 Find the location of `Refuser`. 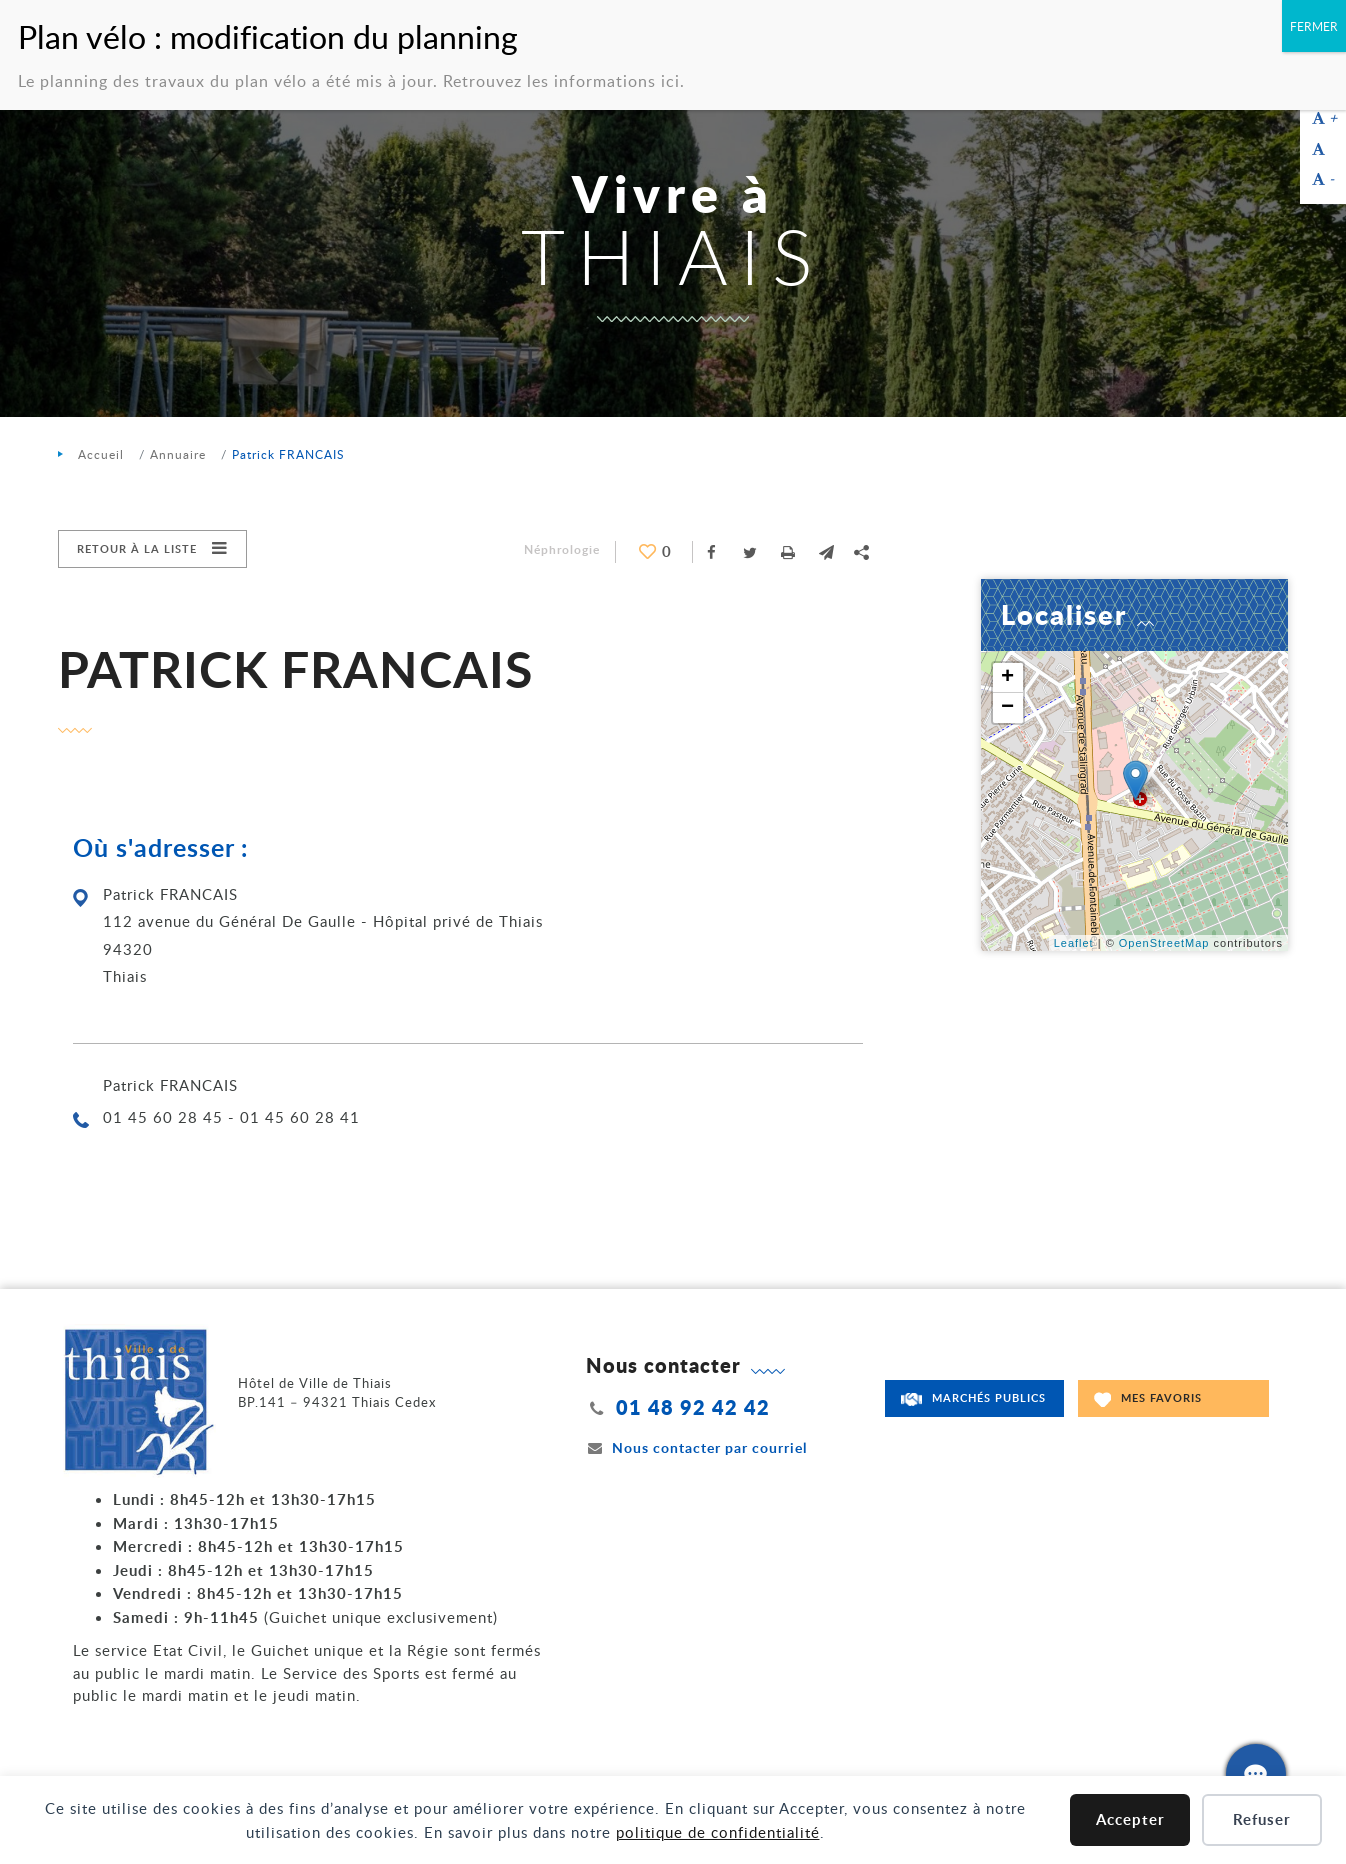

Refuser is located at coordinates (1262, 1819).